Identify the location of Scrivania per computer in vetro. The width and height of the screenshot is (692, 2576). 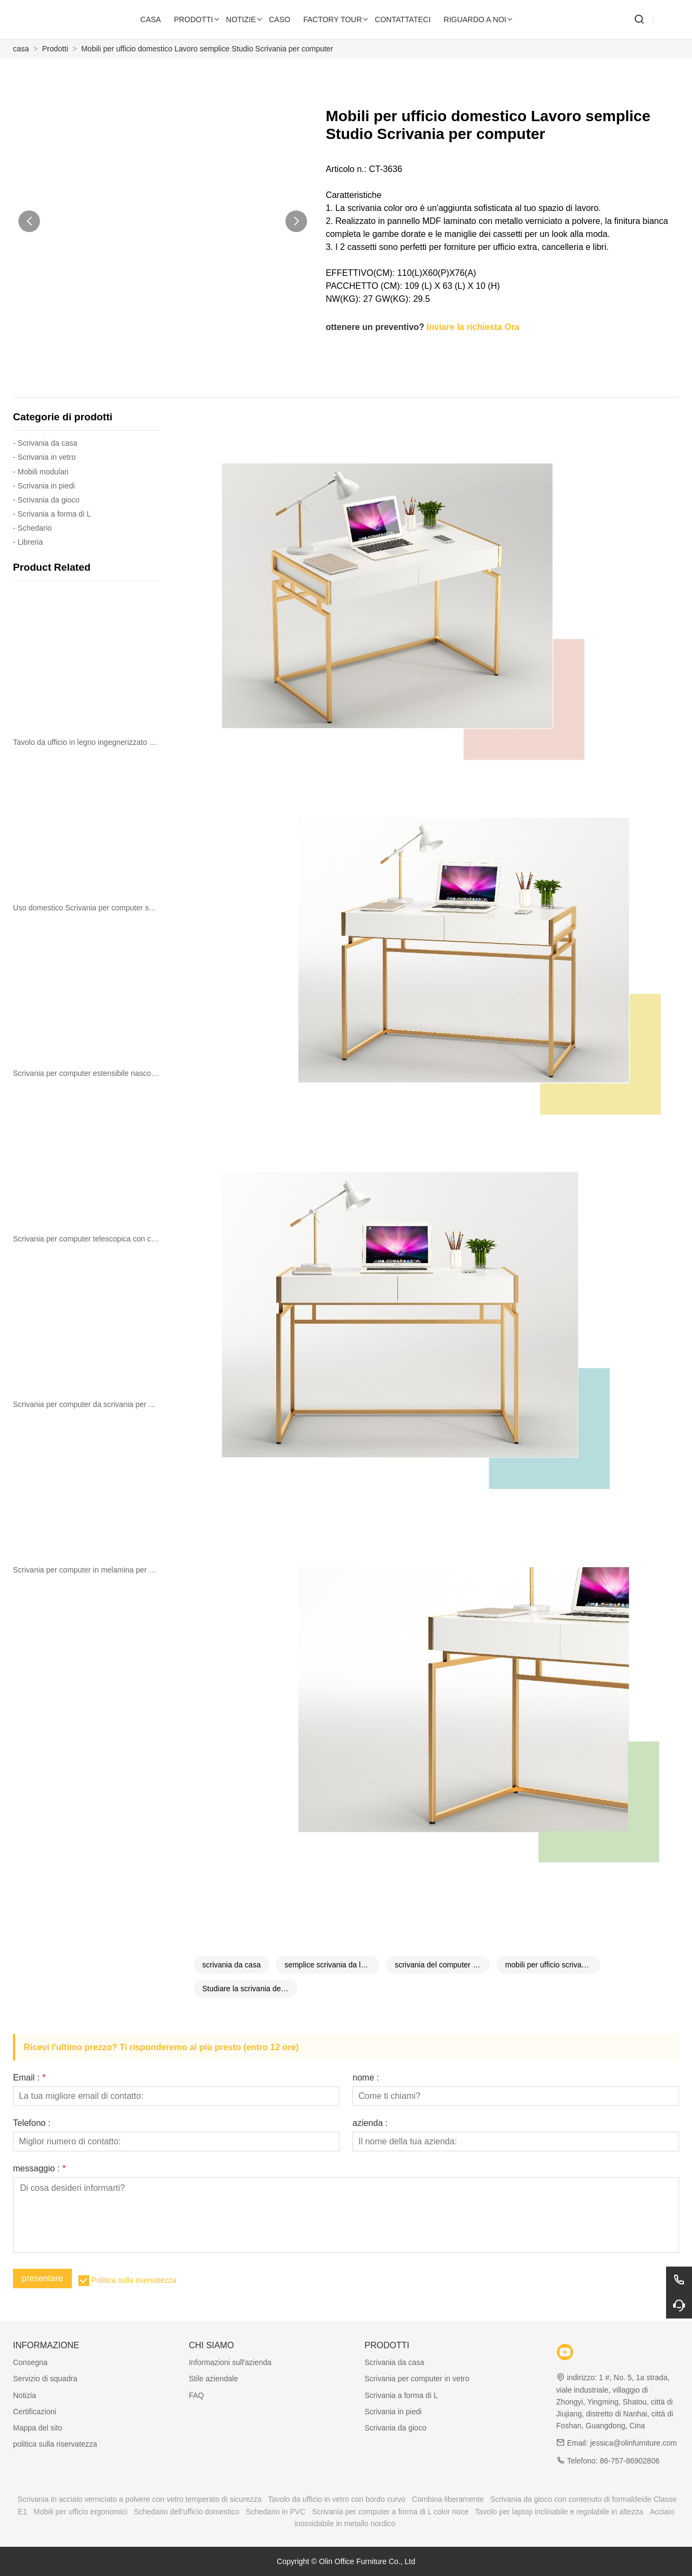
(416, 2378).